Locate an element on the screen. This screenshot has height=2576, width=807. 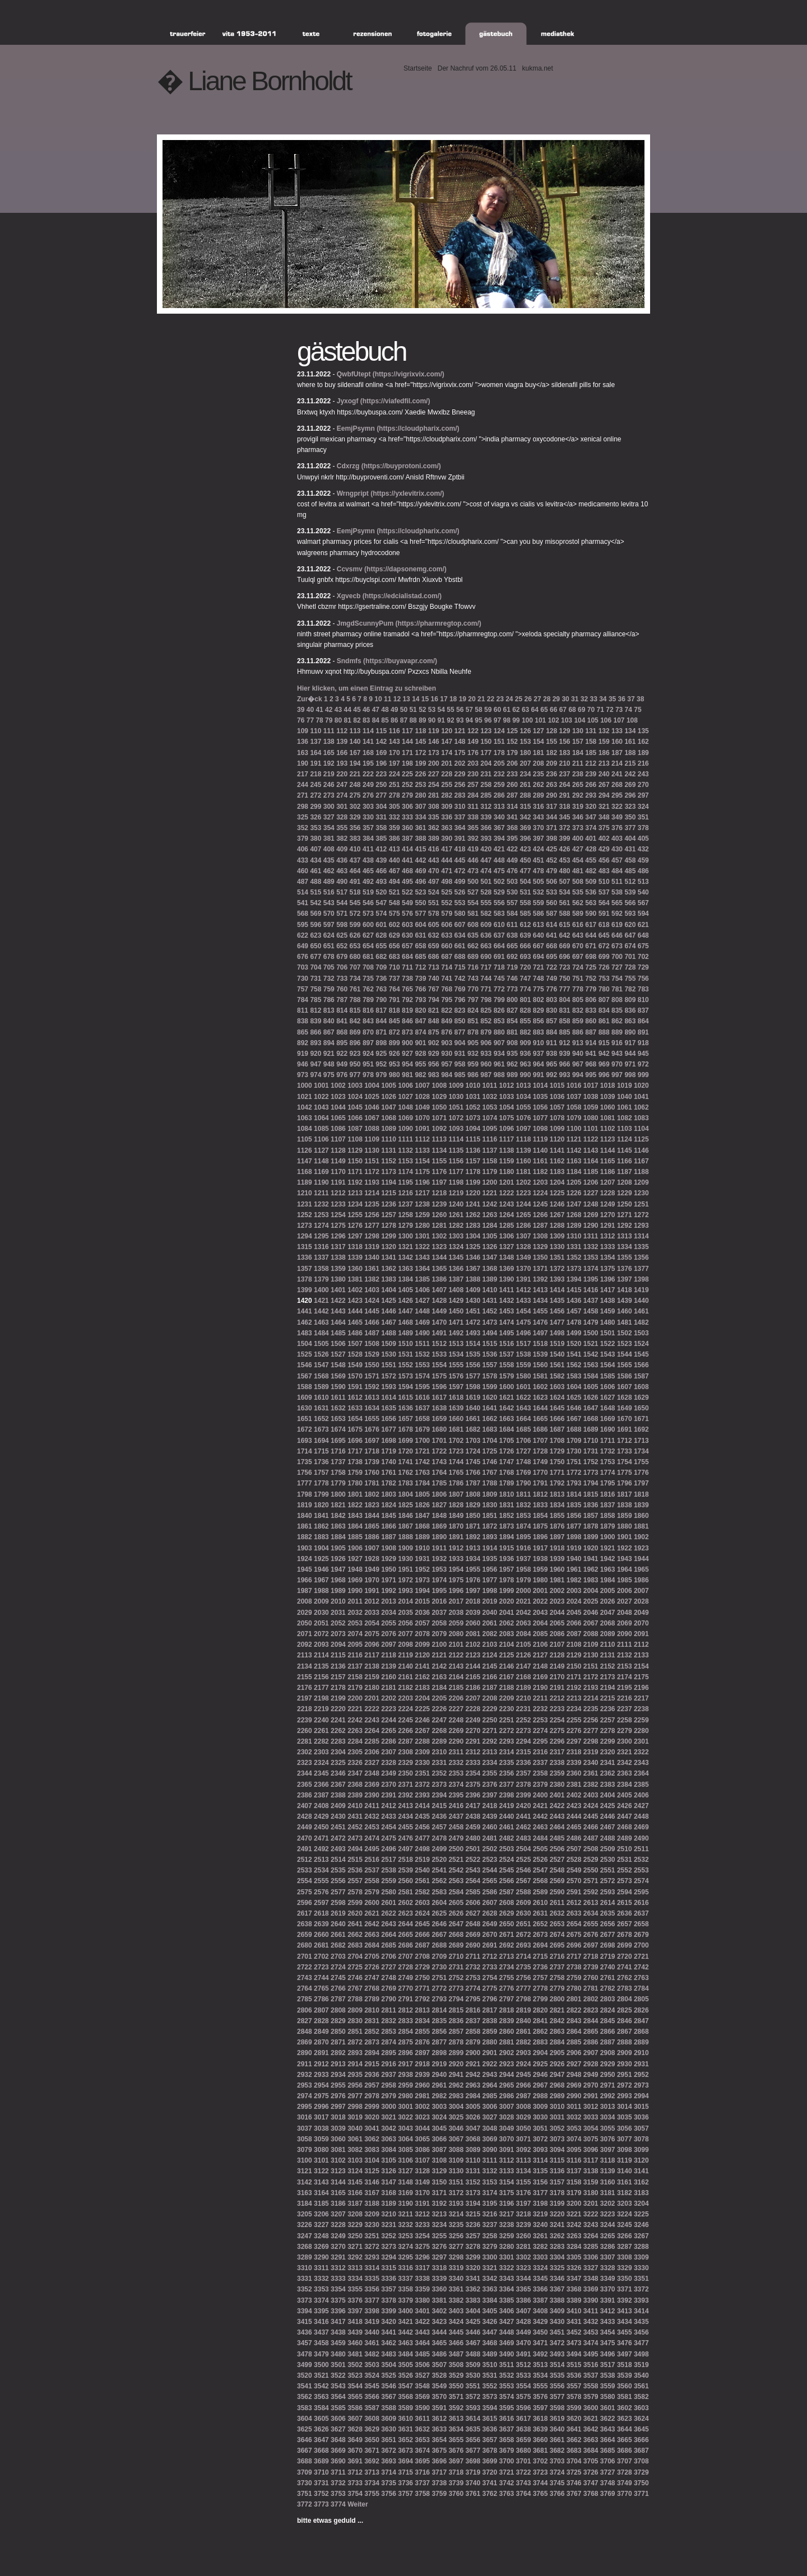
3325 is located at coordinates (557, 2268).